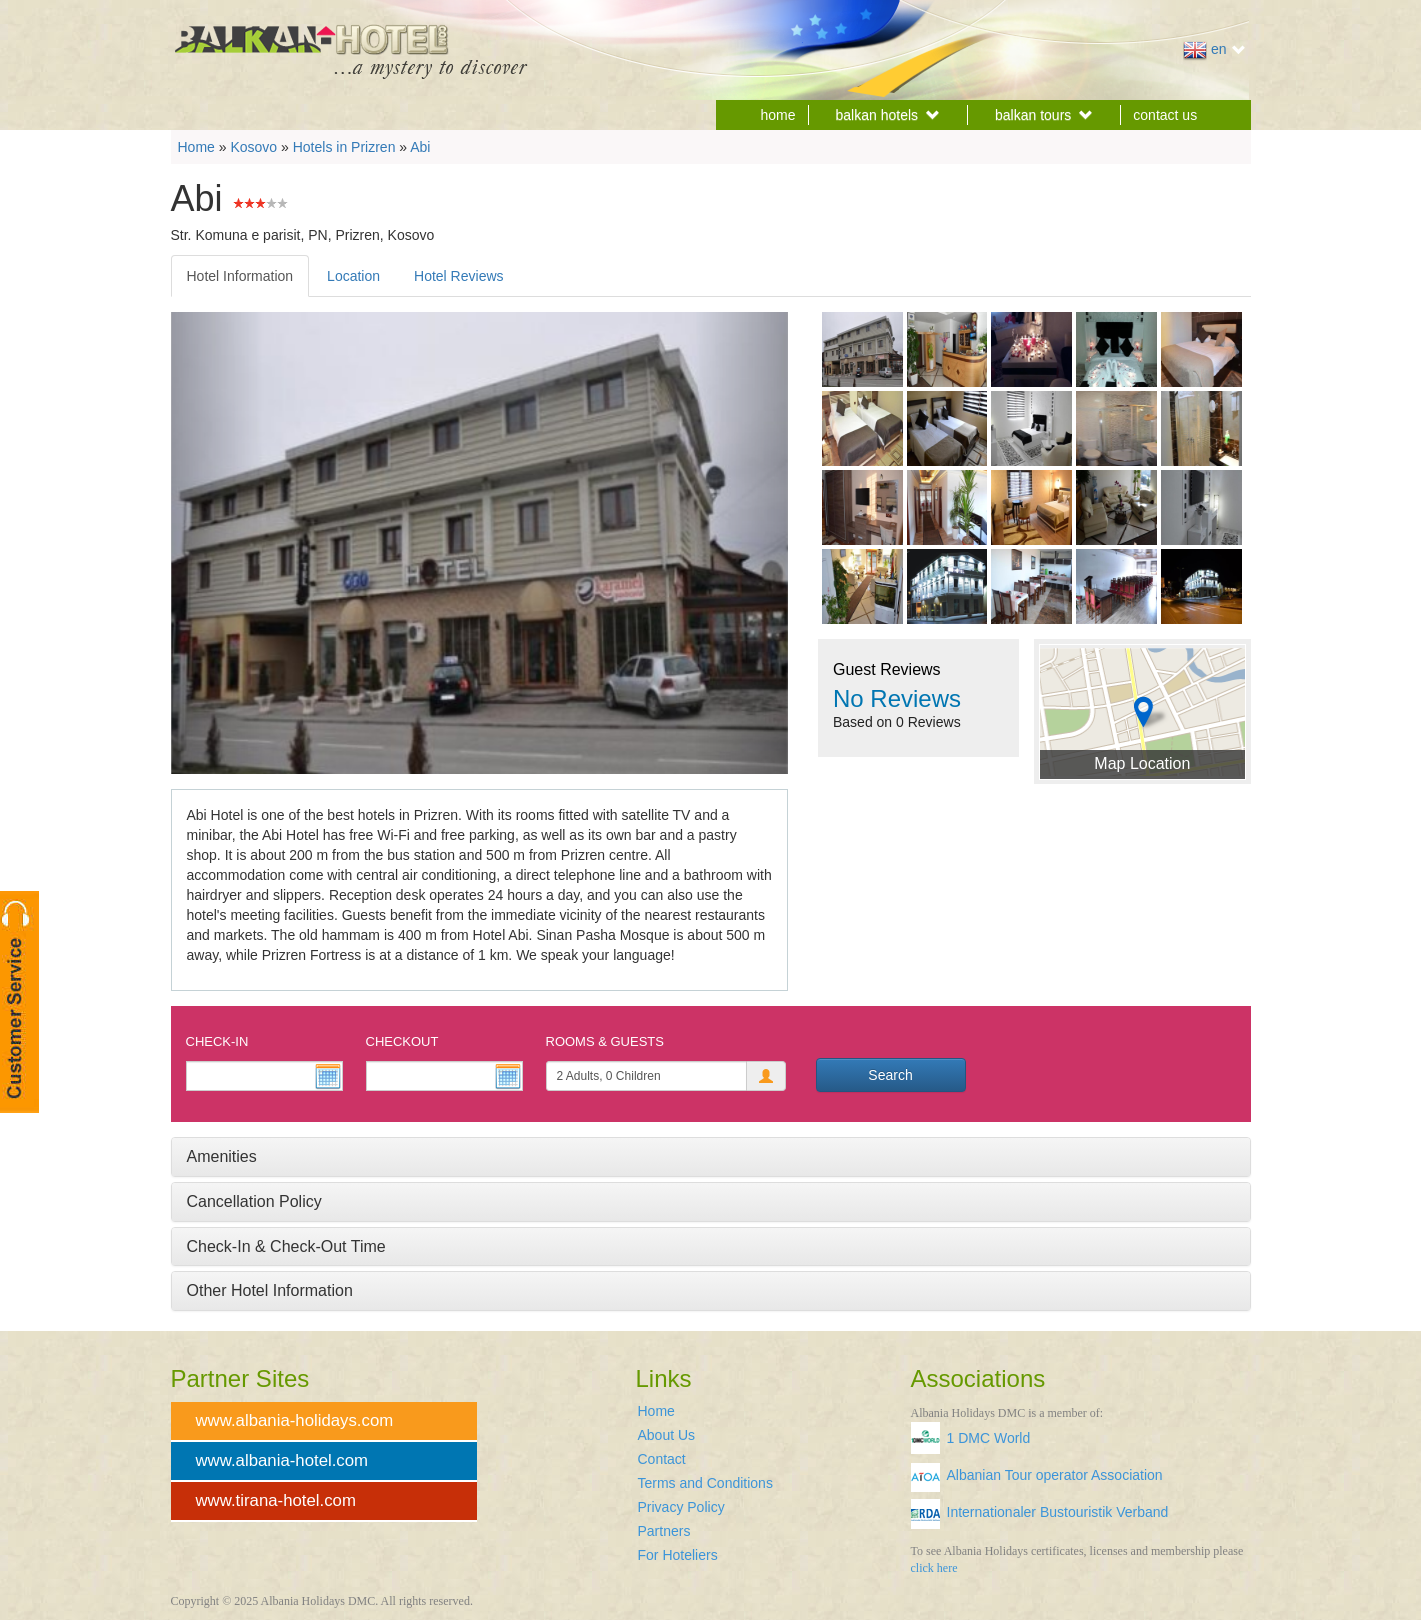  I want to click on Contact, so click(662, 1459).